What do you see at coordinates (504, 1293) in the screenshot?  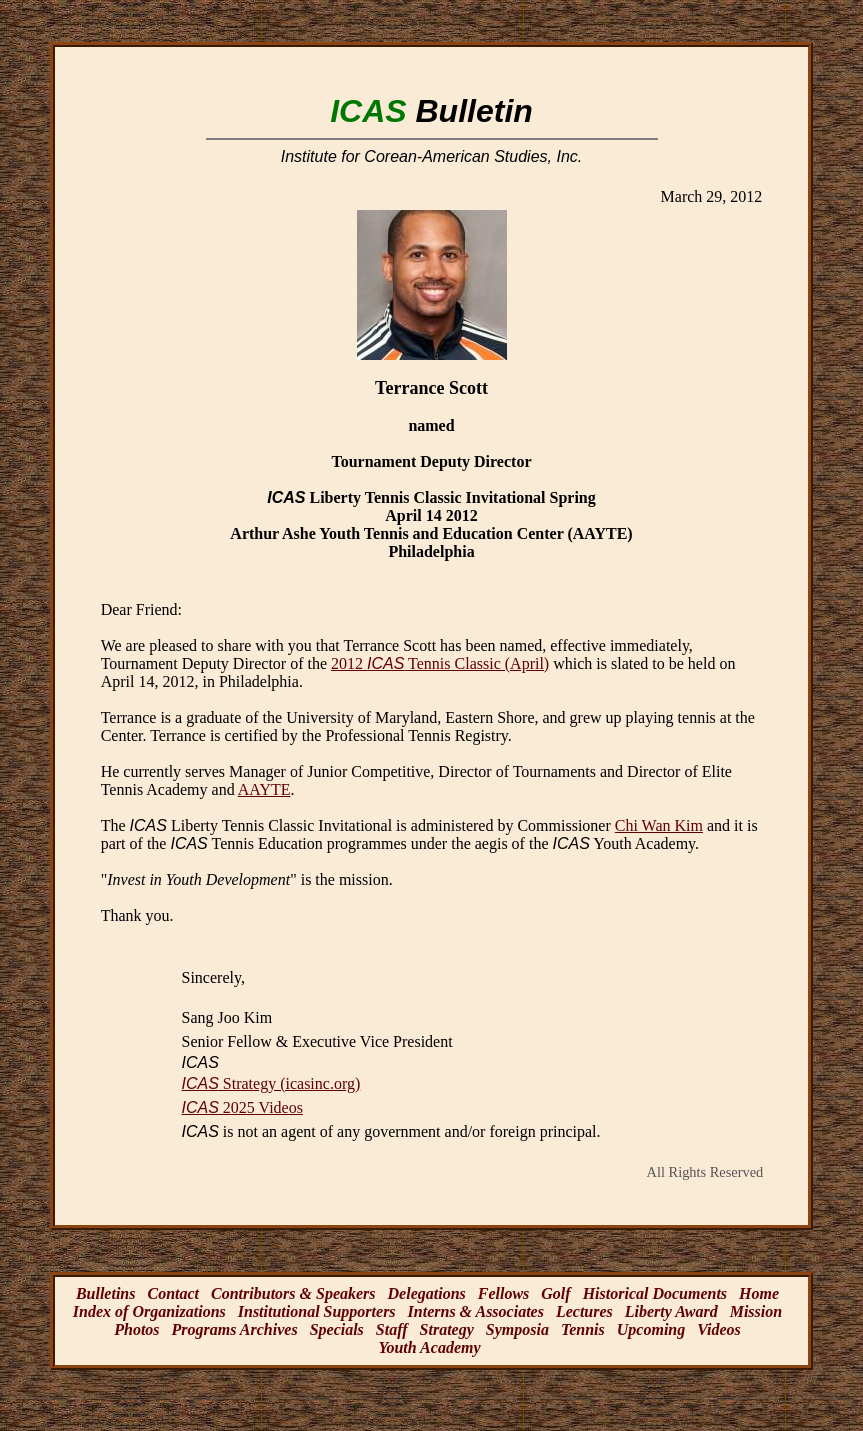 I see `Fellows` at bounding box center [504, 1293].